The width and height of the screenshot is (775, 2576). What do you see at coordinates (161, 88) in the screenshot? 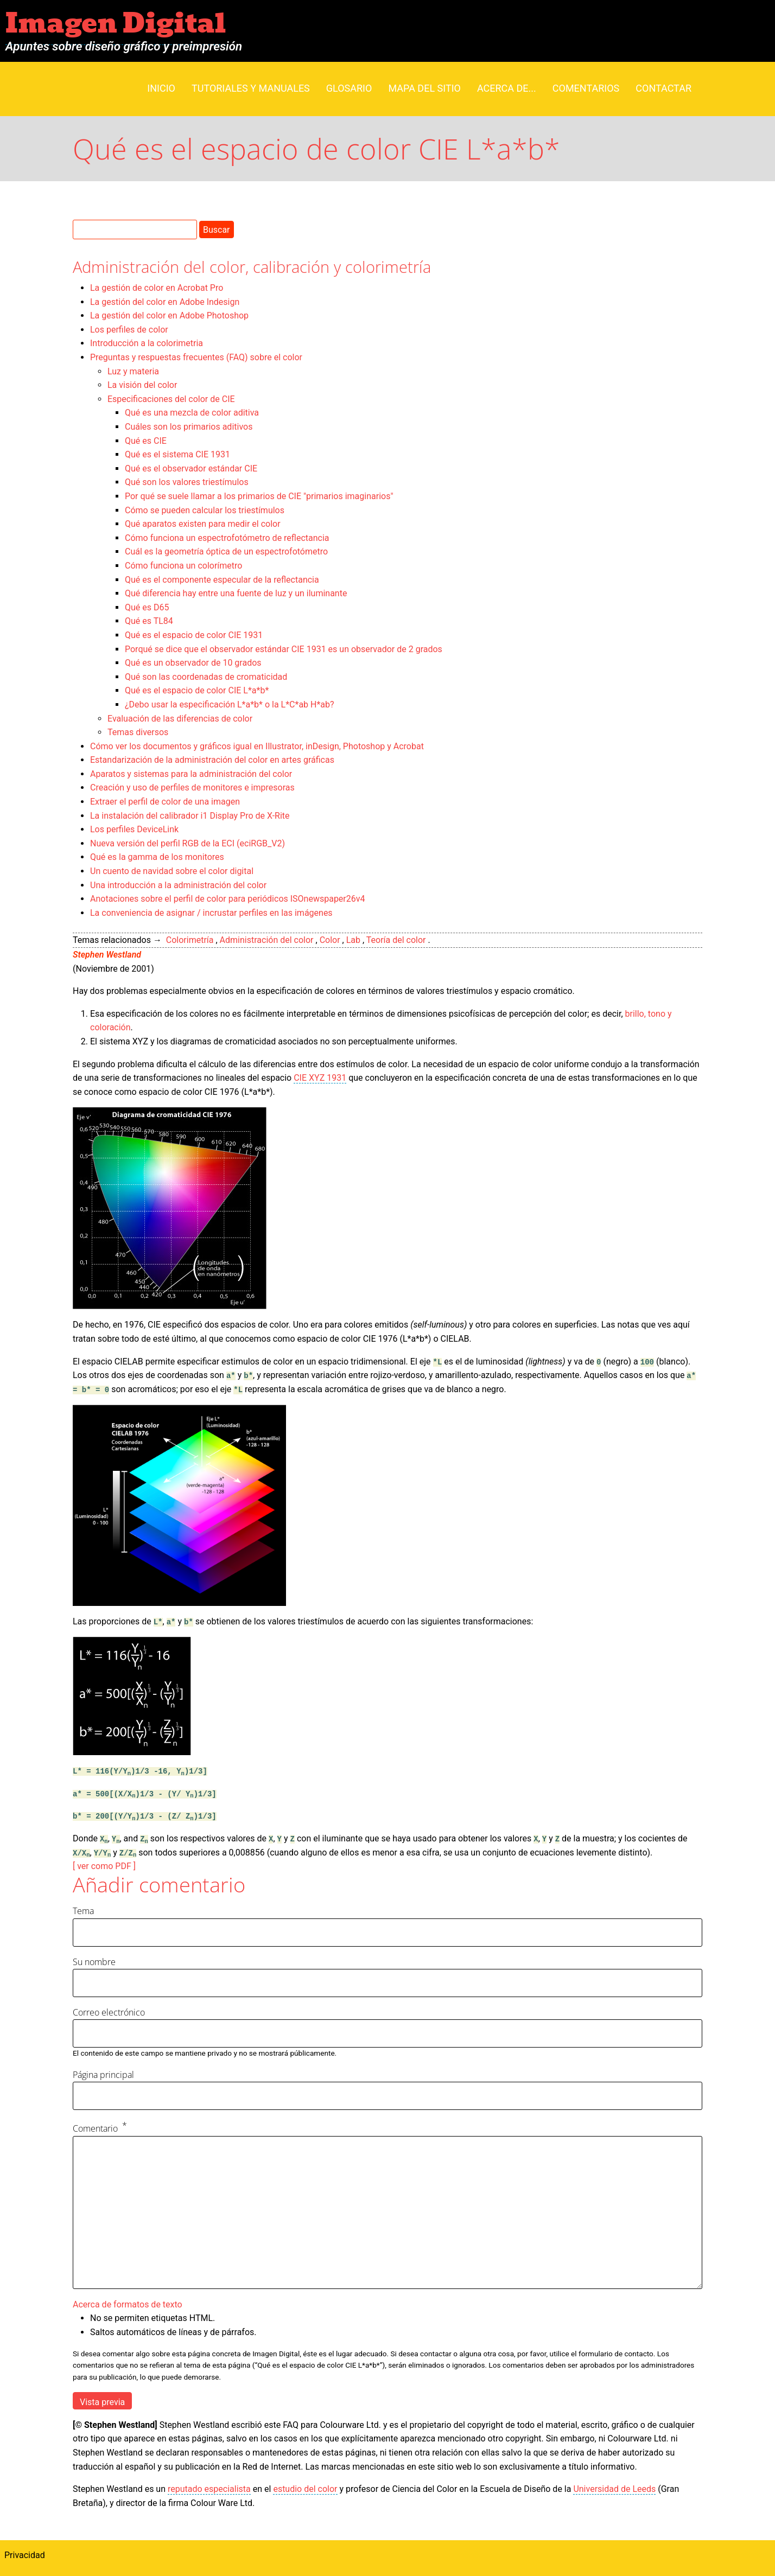
I see `Inicio` at bounding box center [161, 88].